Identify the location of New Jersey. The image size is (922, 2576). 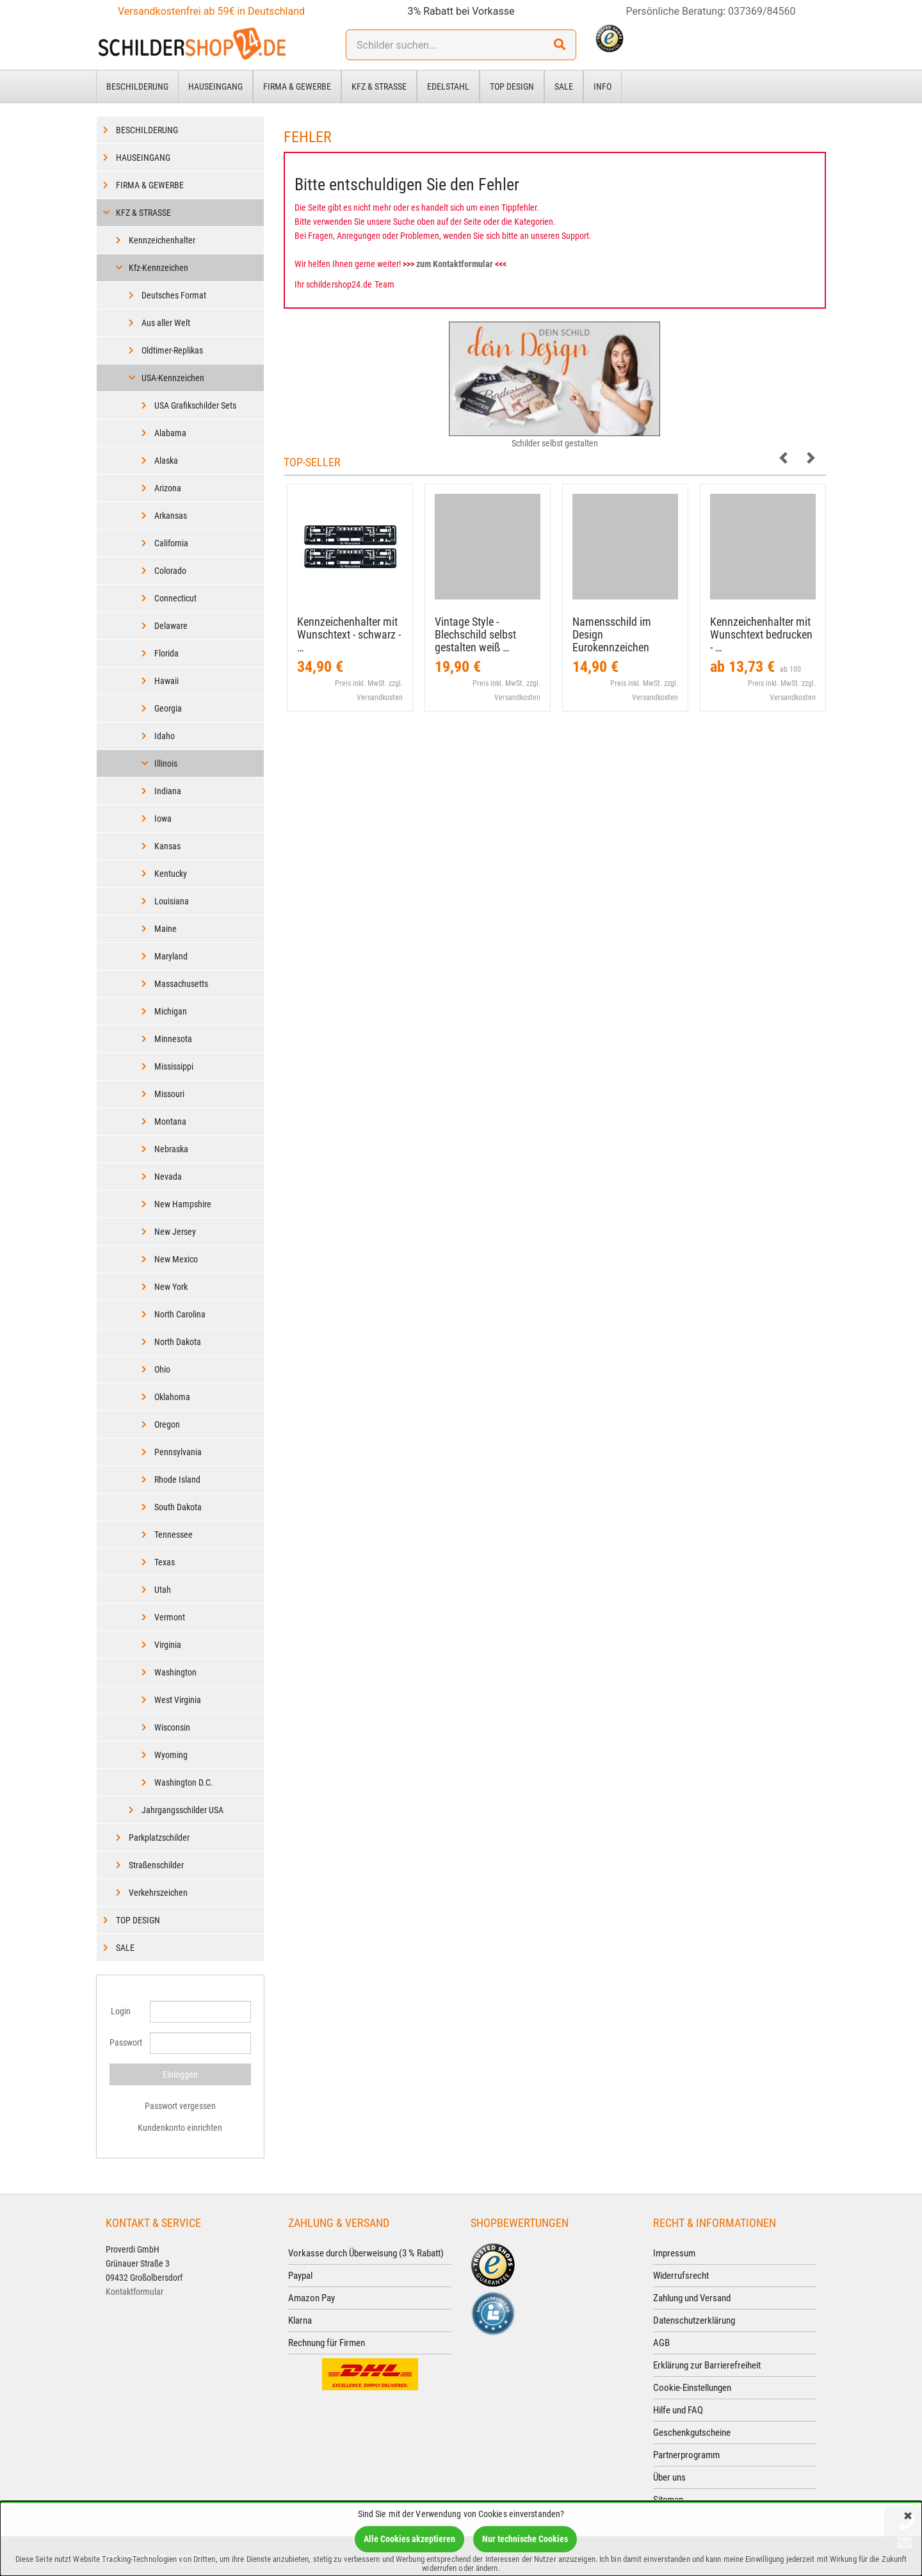
(175, 1232).